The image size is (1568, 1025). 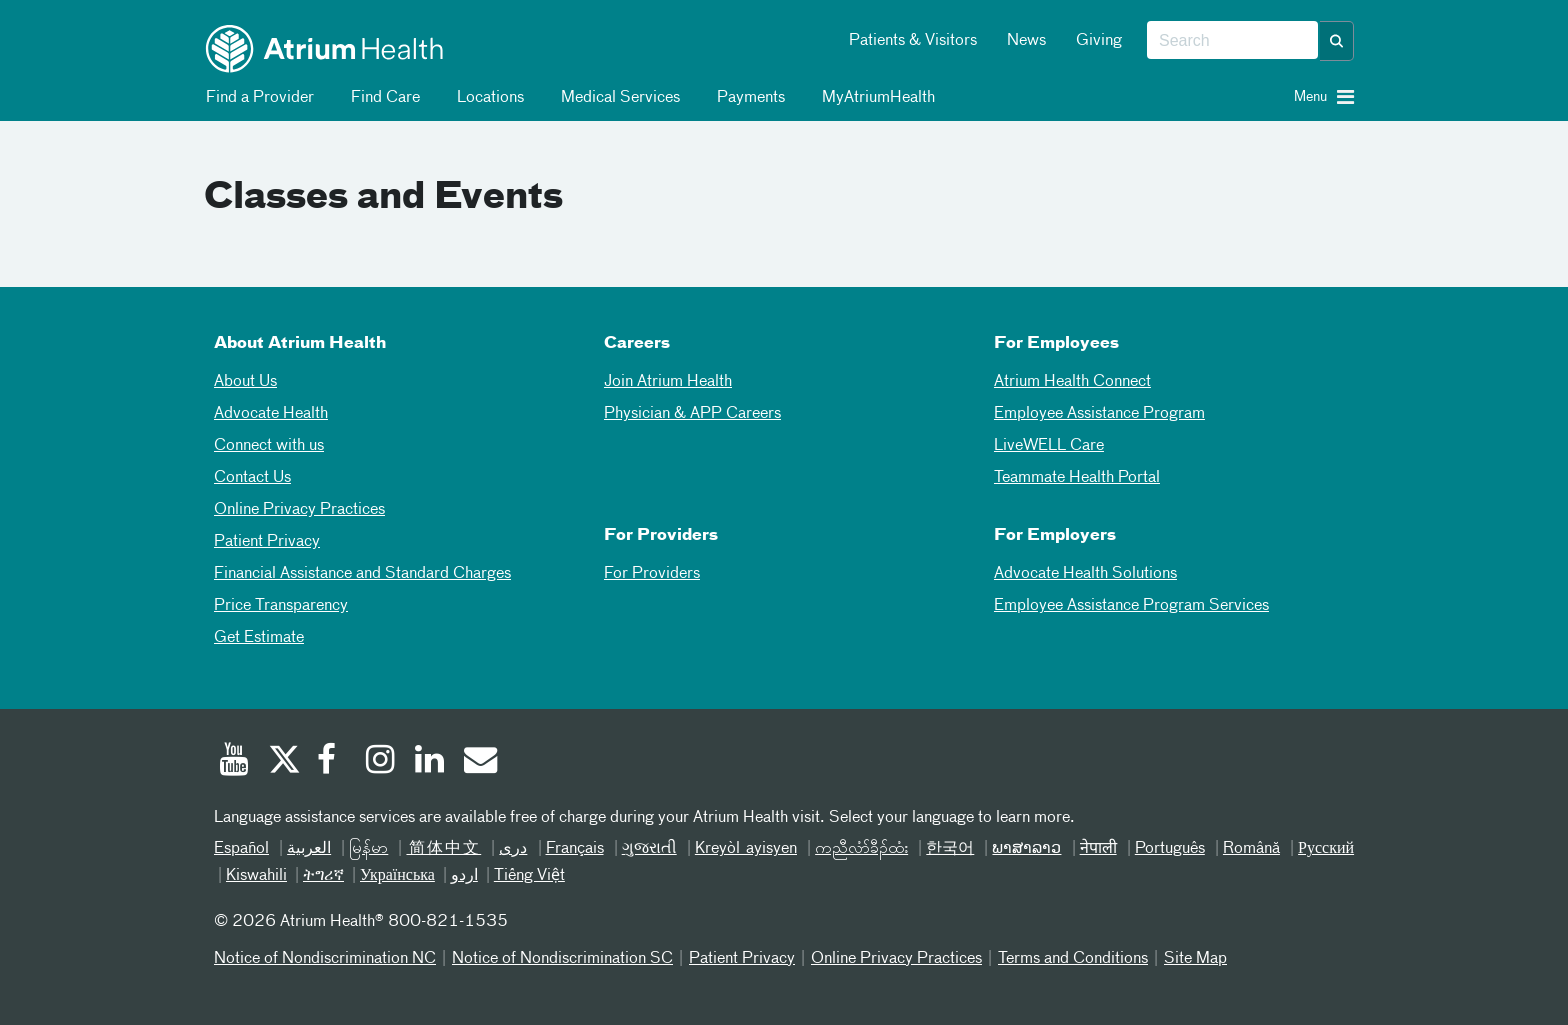 What do you see at coordinates (1131, 606) in the screenshot?
I see `Employee Assistance Program Services` at bounding box center [1131, 606].